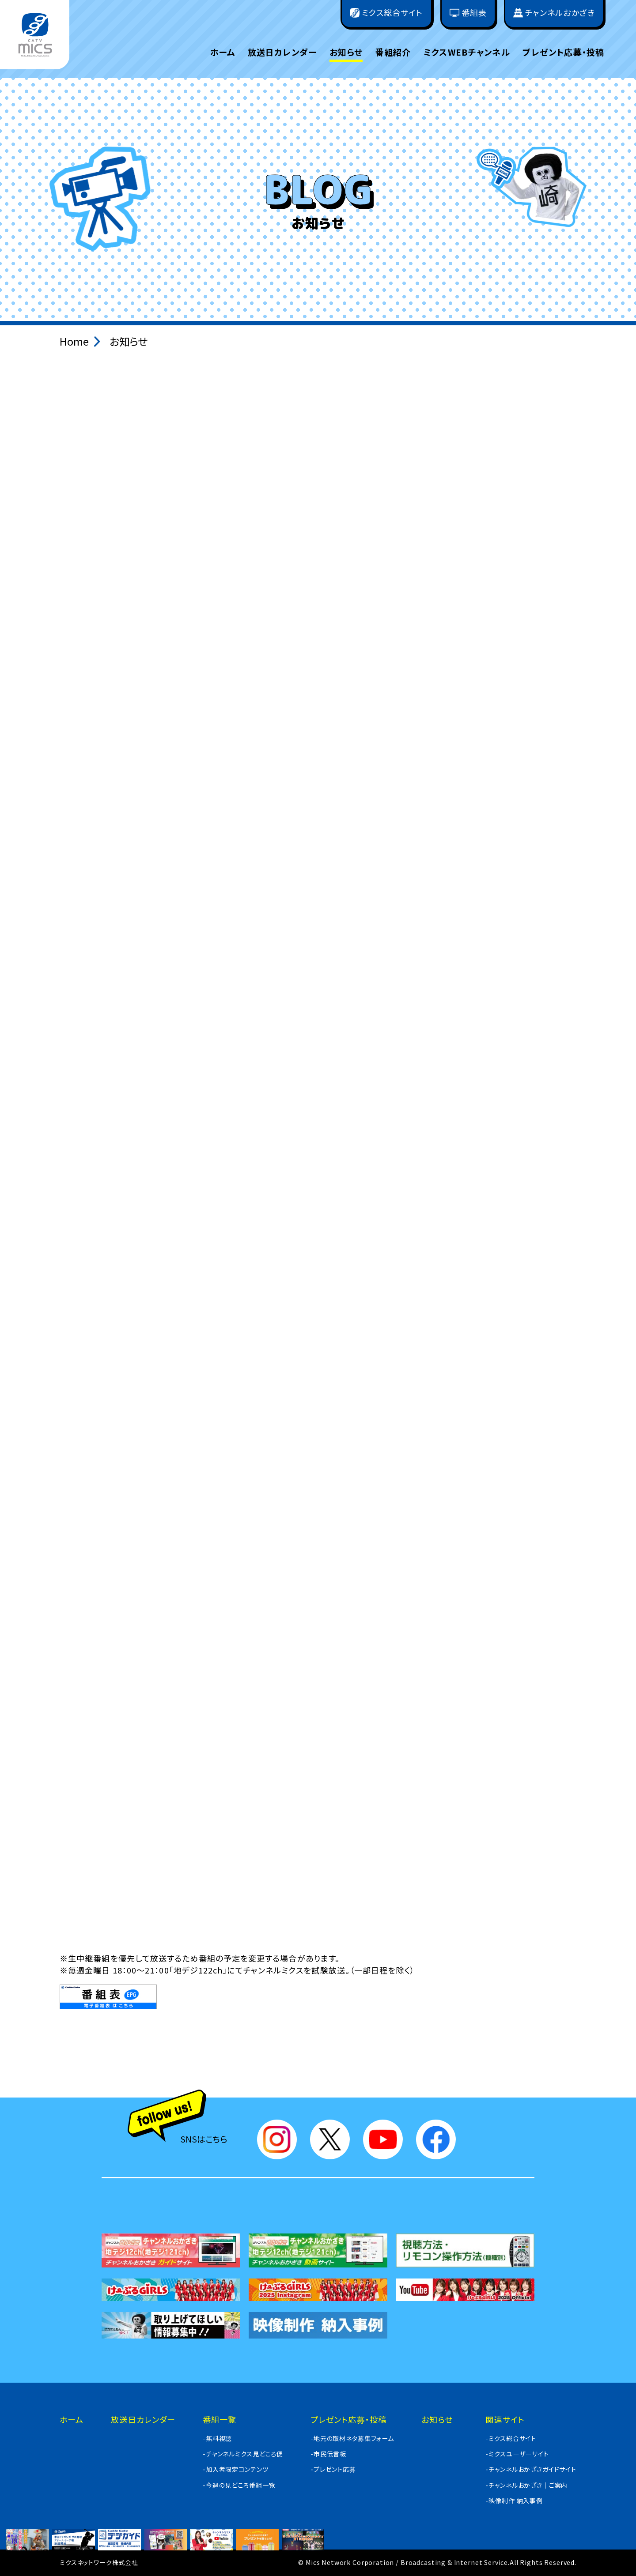  What do you see at coordinates (219, 2419) in the screenshot?
I see `番組一覧` at bounding box center [219, 2419].